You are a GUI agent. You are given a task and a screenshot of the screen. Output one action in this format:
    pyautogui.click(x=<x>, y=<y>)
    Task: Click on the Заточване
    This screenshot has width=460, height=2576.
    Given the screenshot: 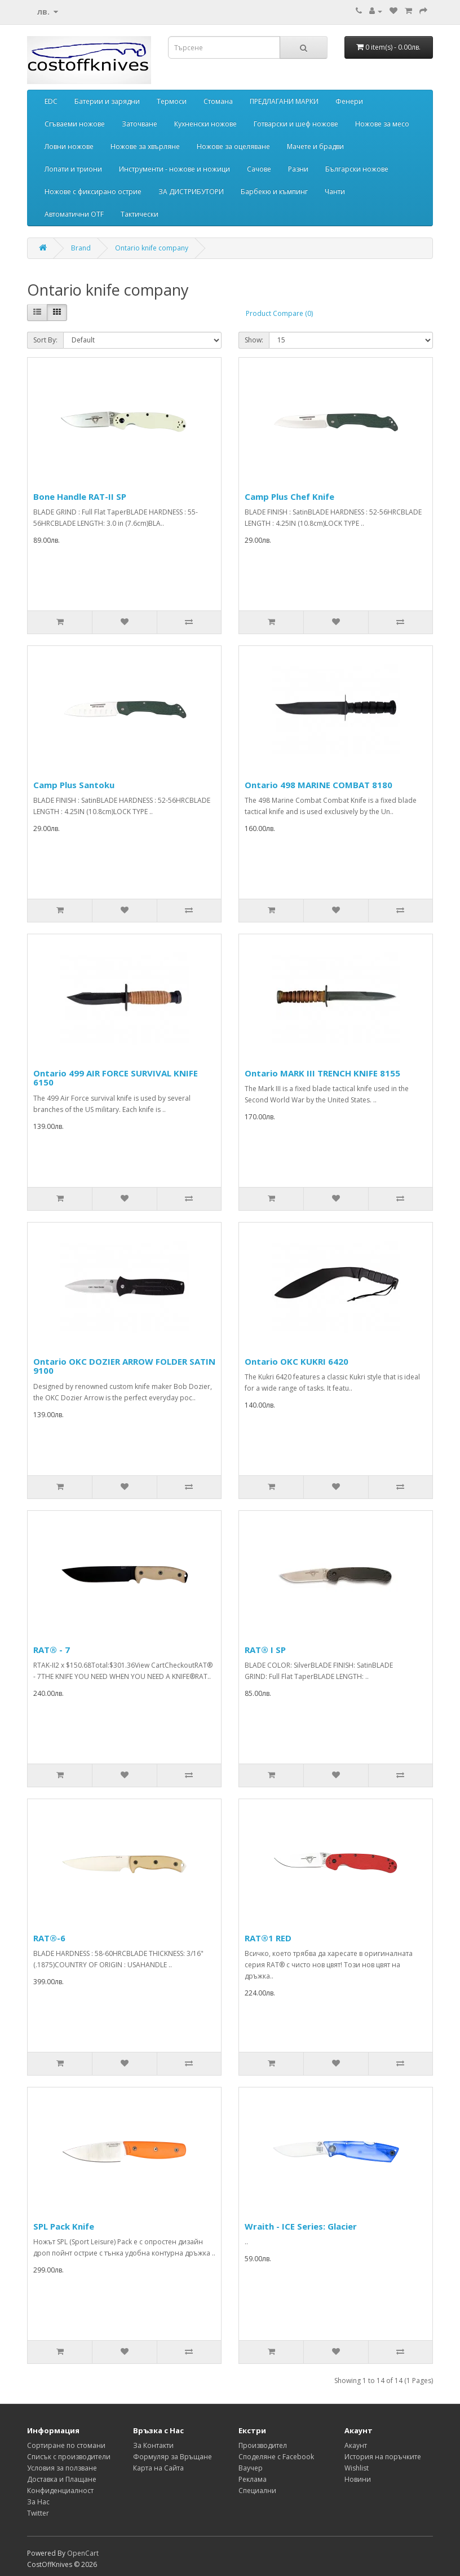 What is the action you would take?
    pyautogui.click(x=139, y=124)
    